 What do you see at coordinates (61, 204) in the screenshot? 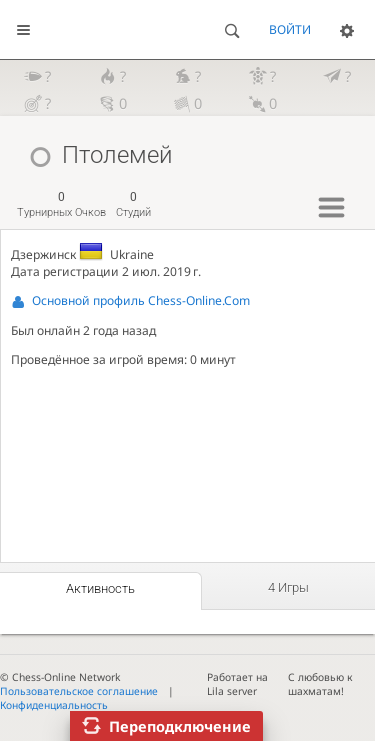
I see `турнирных очков` at bounding box center [61, 204].